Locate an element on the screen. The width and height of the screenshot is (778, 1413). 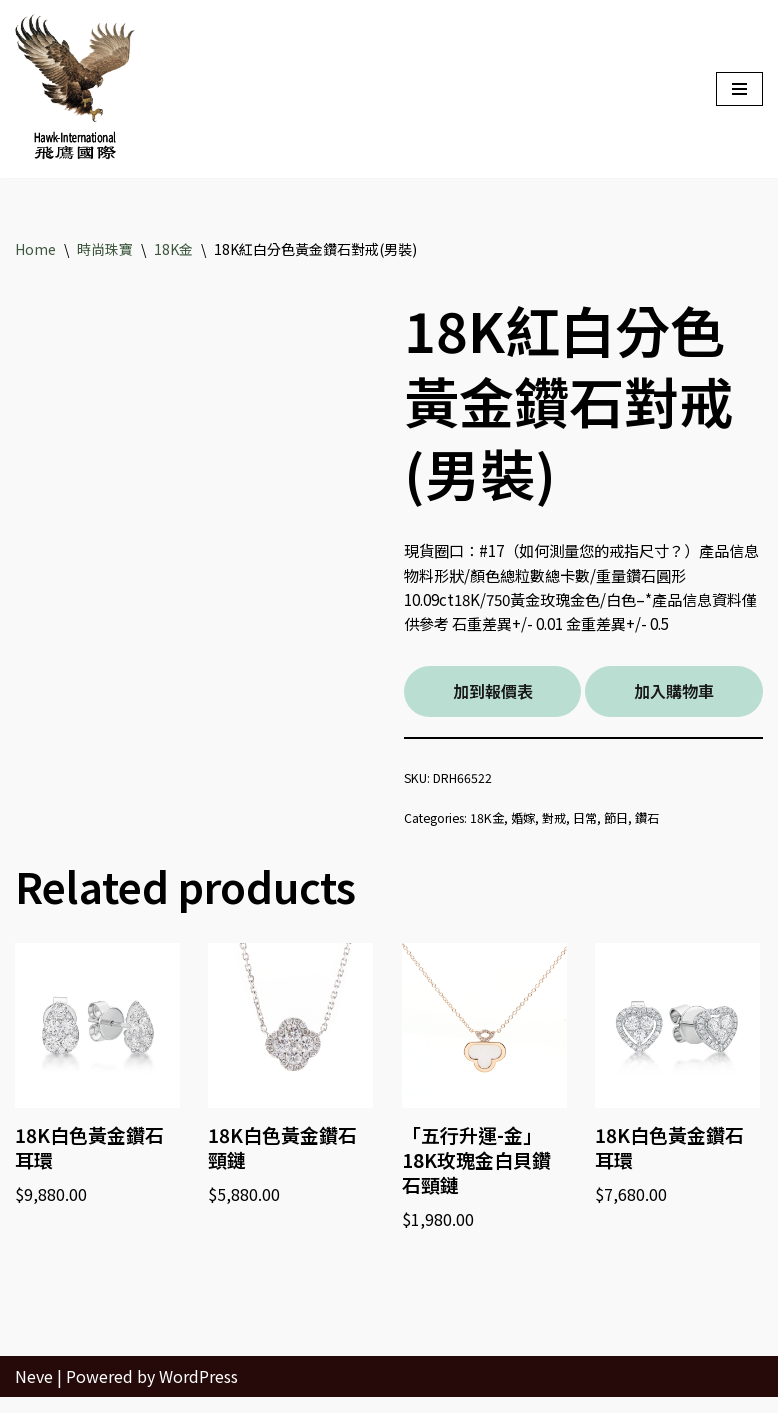
鑽石 is located at coordinates (664, 824).